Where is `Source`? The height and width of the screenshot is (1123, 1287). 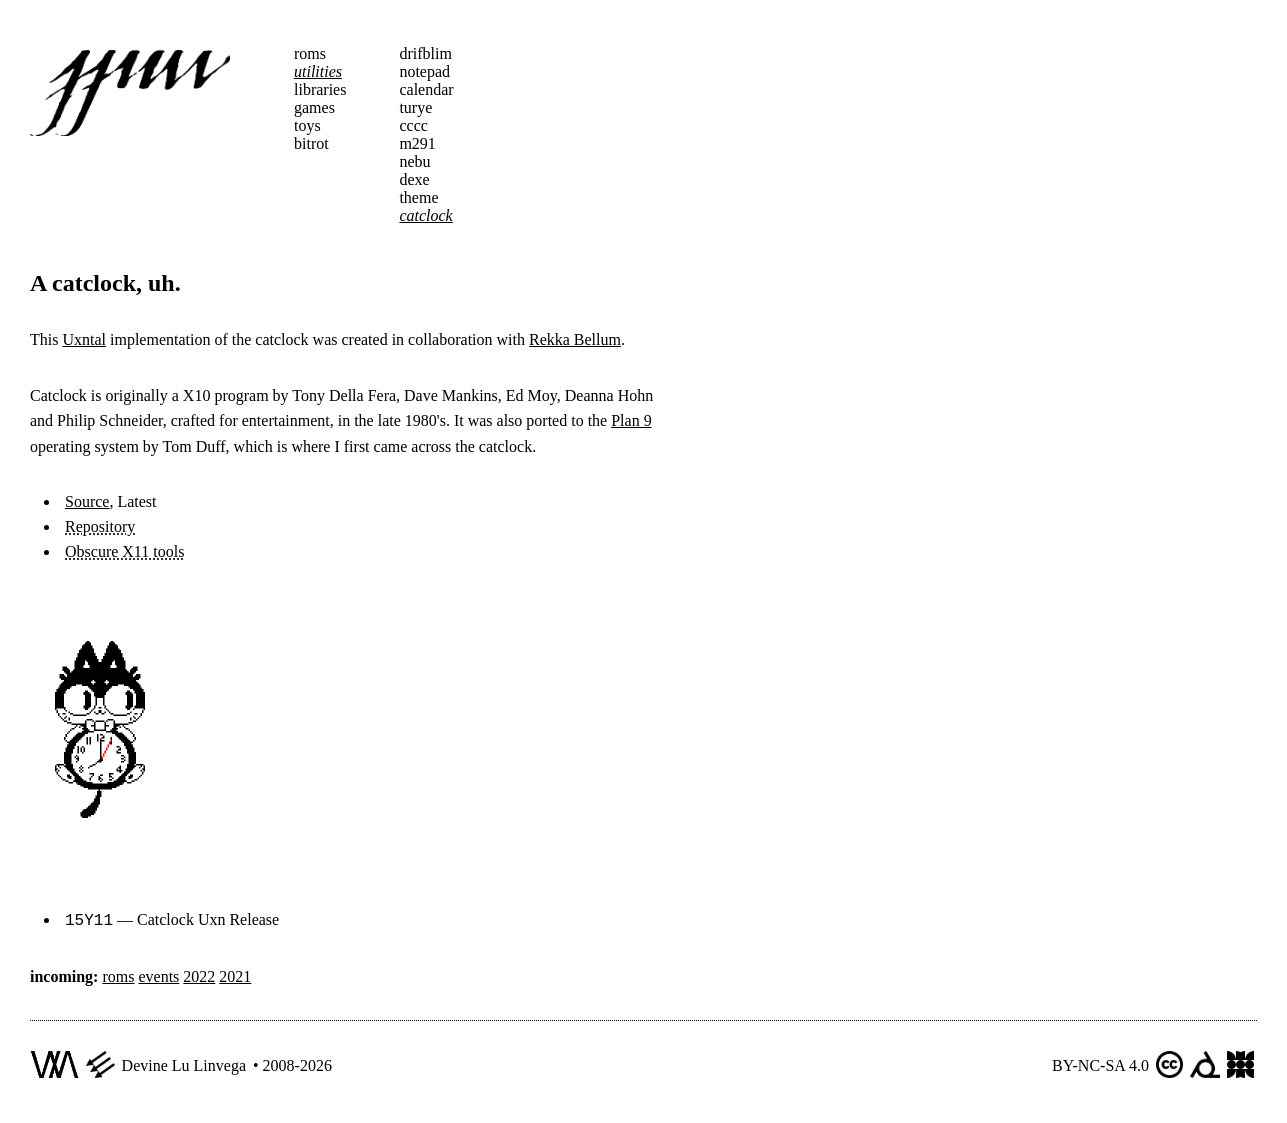
Source is located at coordinates (87, 501).